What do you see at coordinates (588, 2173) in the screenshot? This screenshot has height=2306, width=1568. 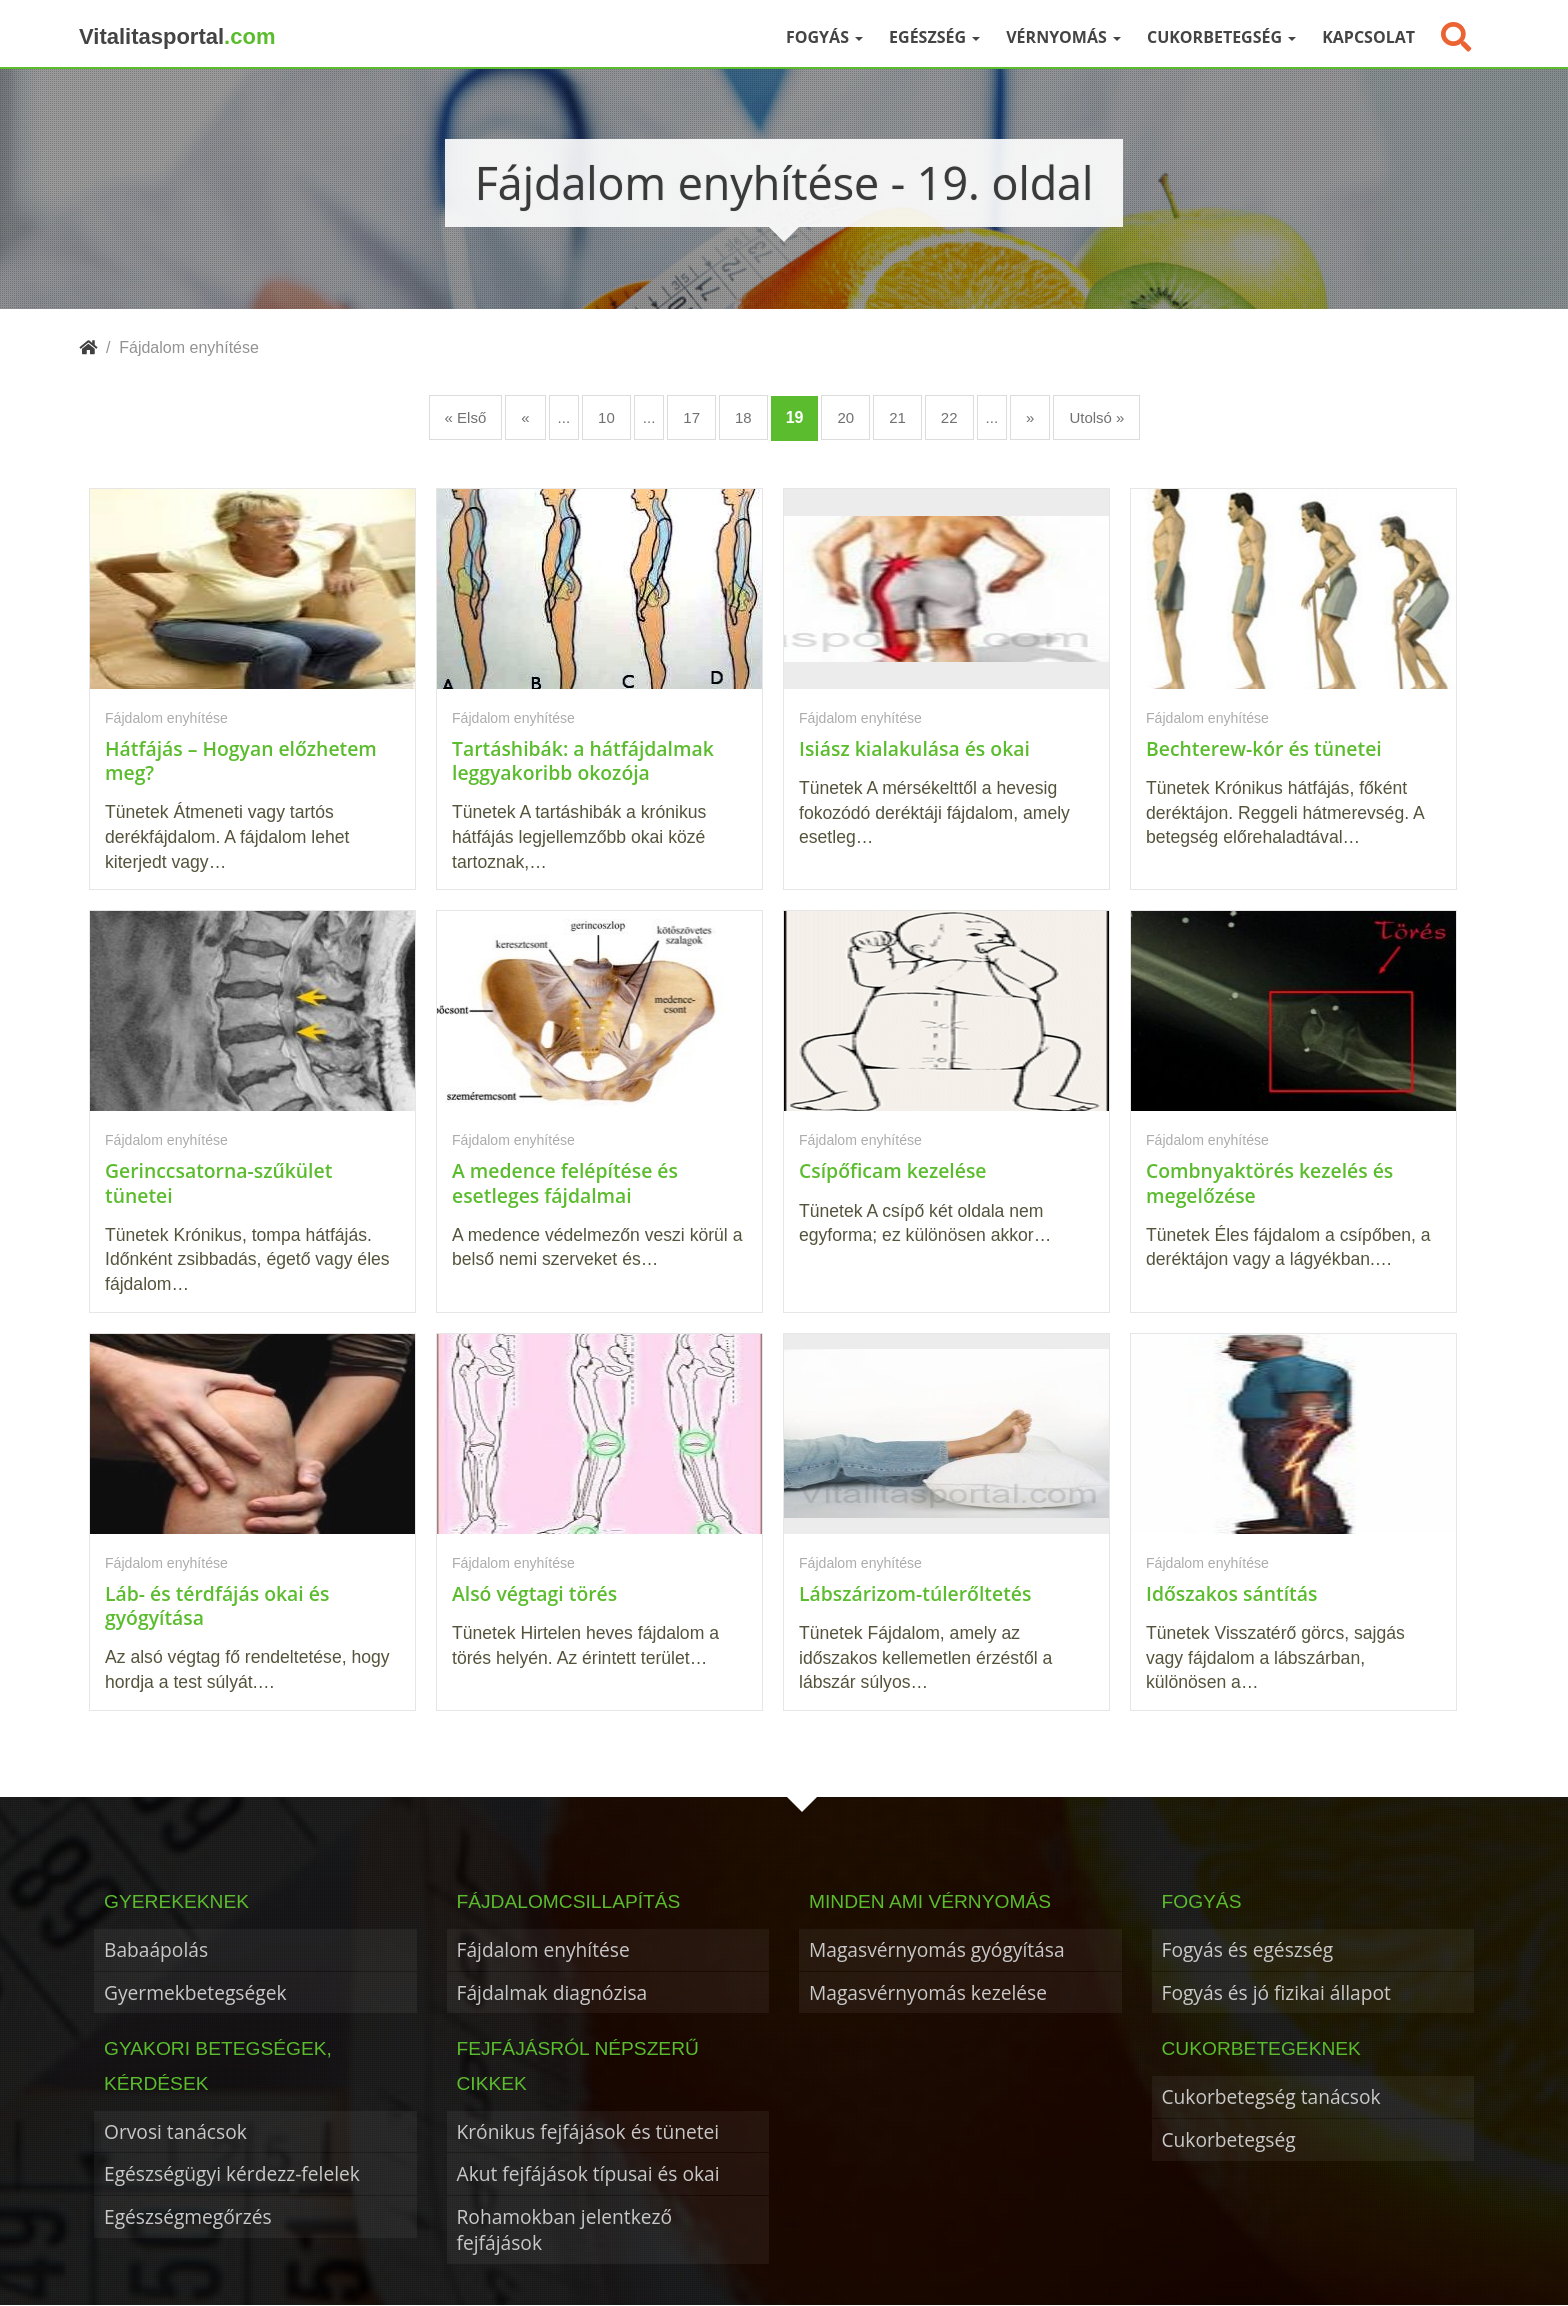 I see `Akut fejfájások típusai és okai` at bounding box center [588, 2173].